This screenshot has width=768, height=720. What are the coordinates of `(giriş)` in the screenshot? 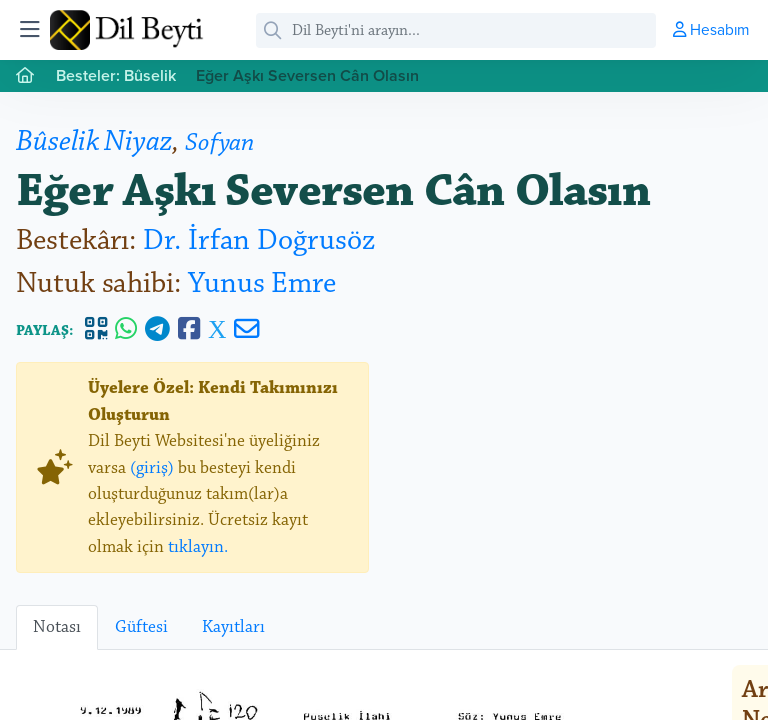 It's located at (152, 468).